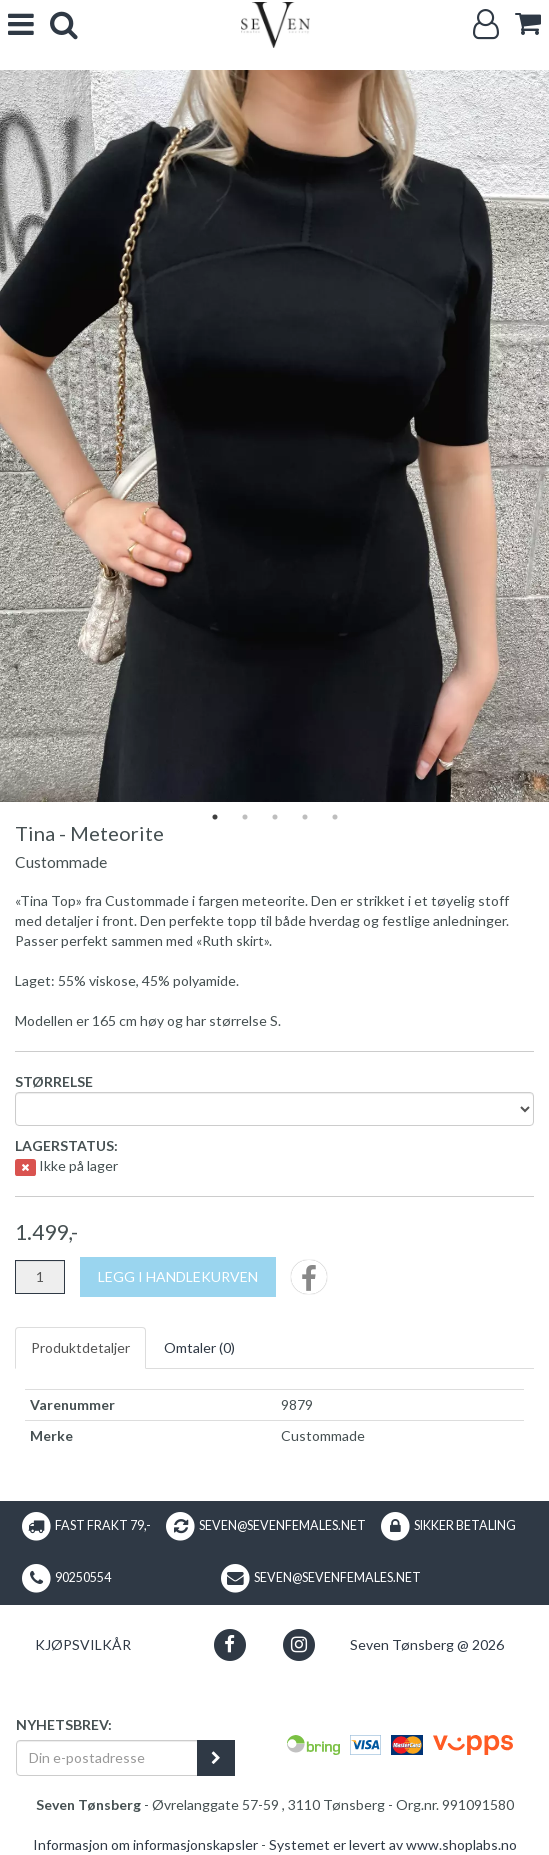 Image resolution: width=549 pixels, height=1855 pixels. What do you see at coordinates (40, 1277) in the screenshot?
I see `[Antall]` at bounding box center [40, 1277].